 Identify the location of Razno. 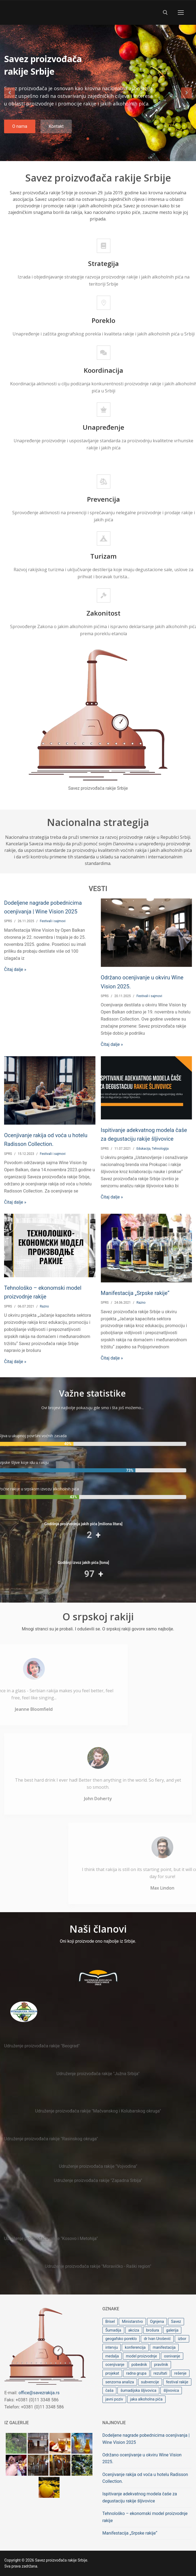
(44, 1306).